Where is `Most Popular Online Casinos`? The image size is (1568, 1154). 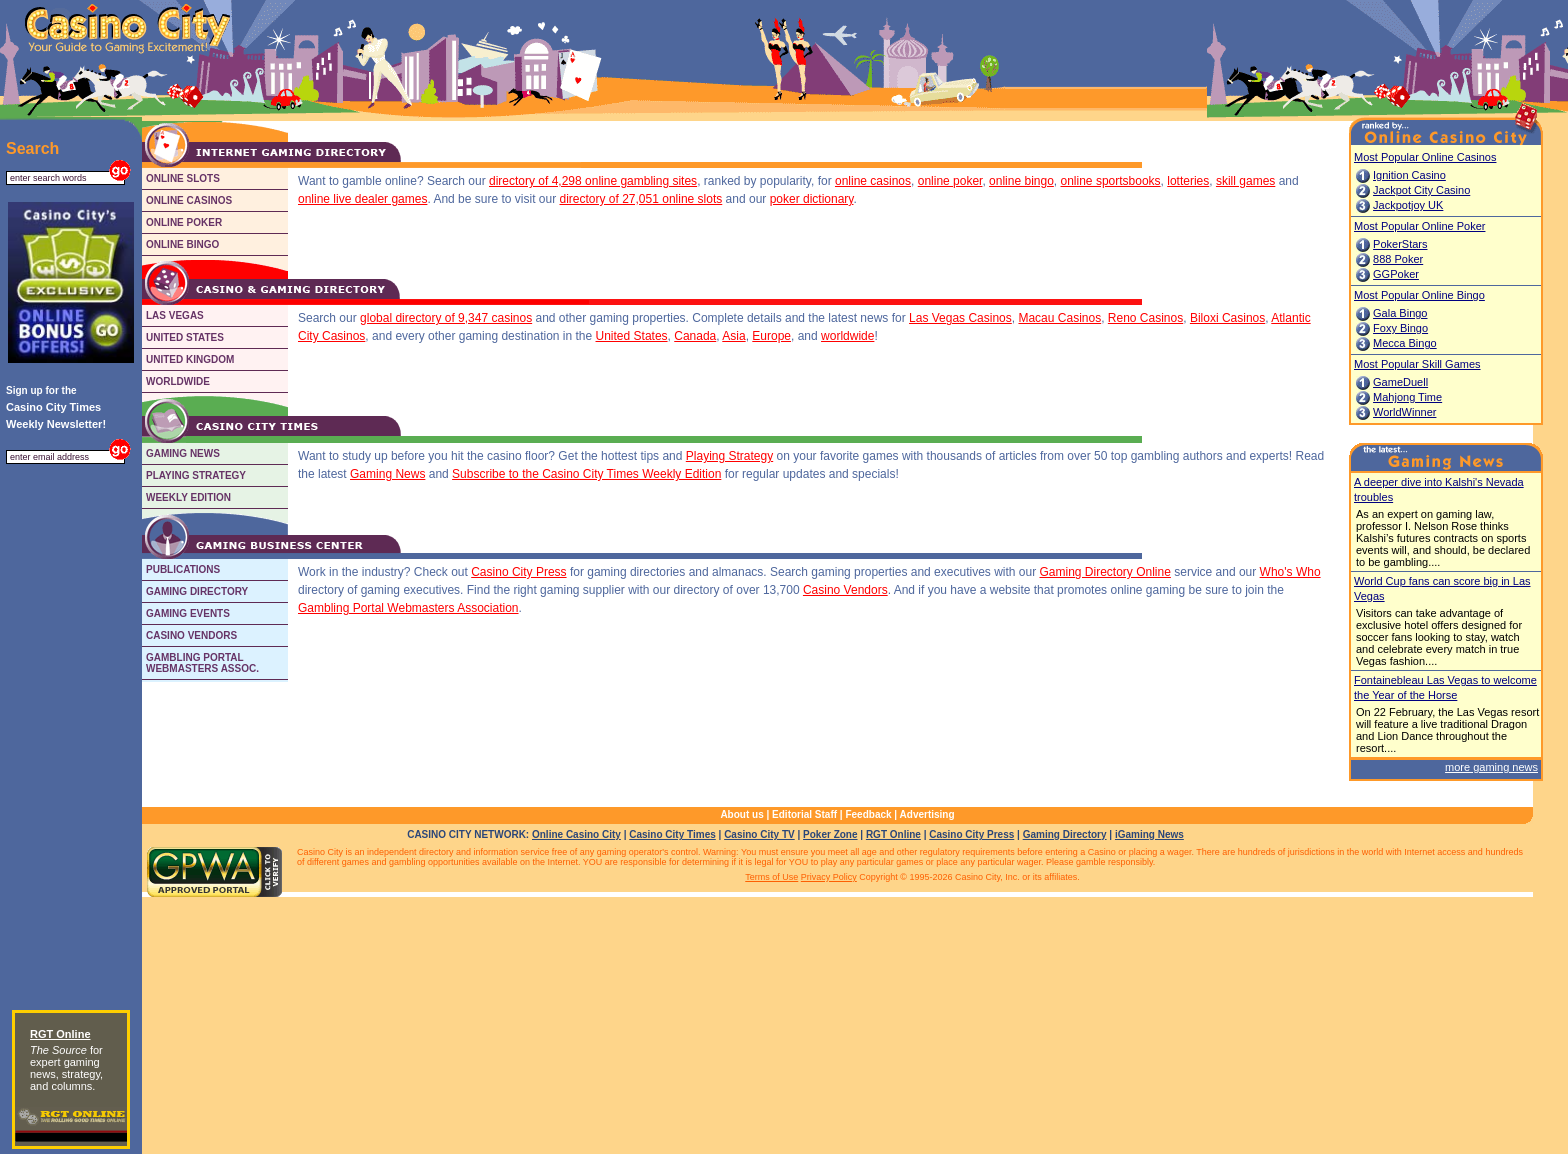 Most Popular Online Casinos is located at coordinates (1425, 157).